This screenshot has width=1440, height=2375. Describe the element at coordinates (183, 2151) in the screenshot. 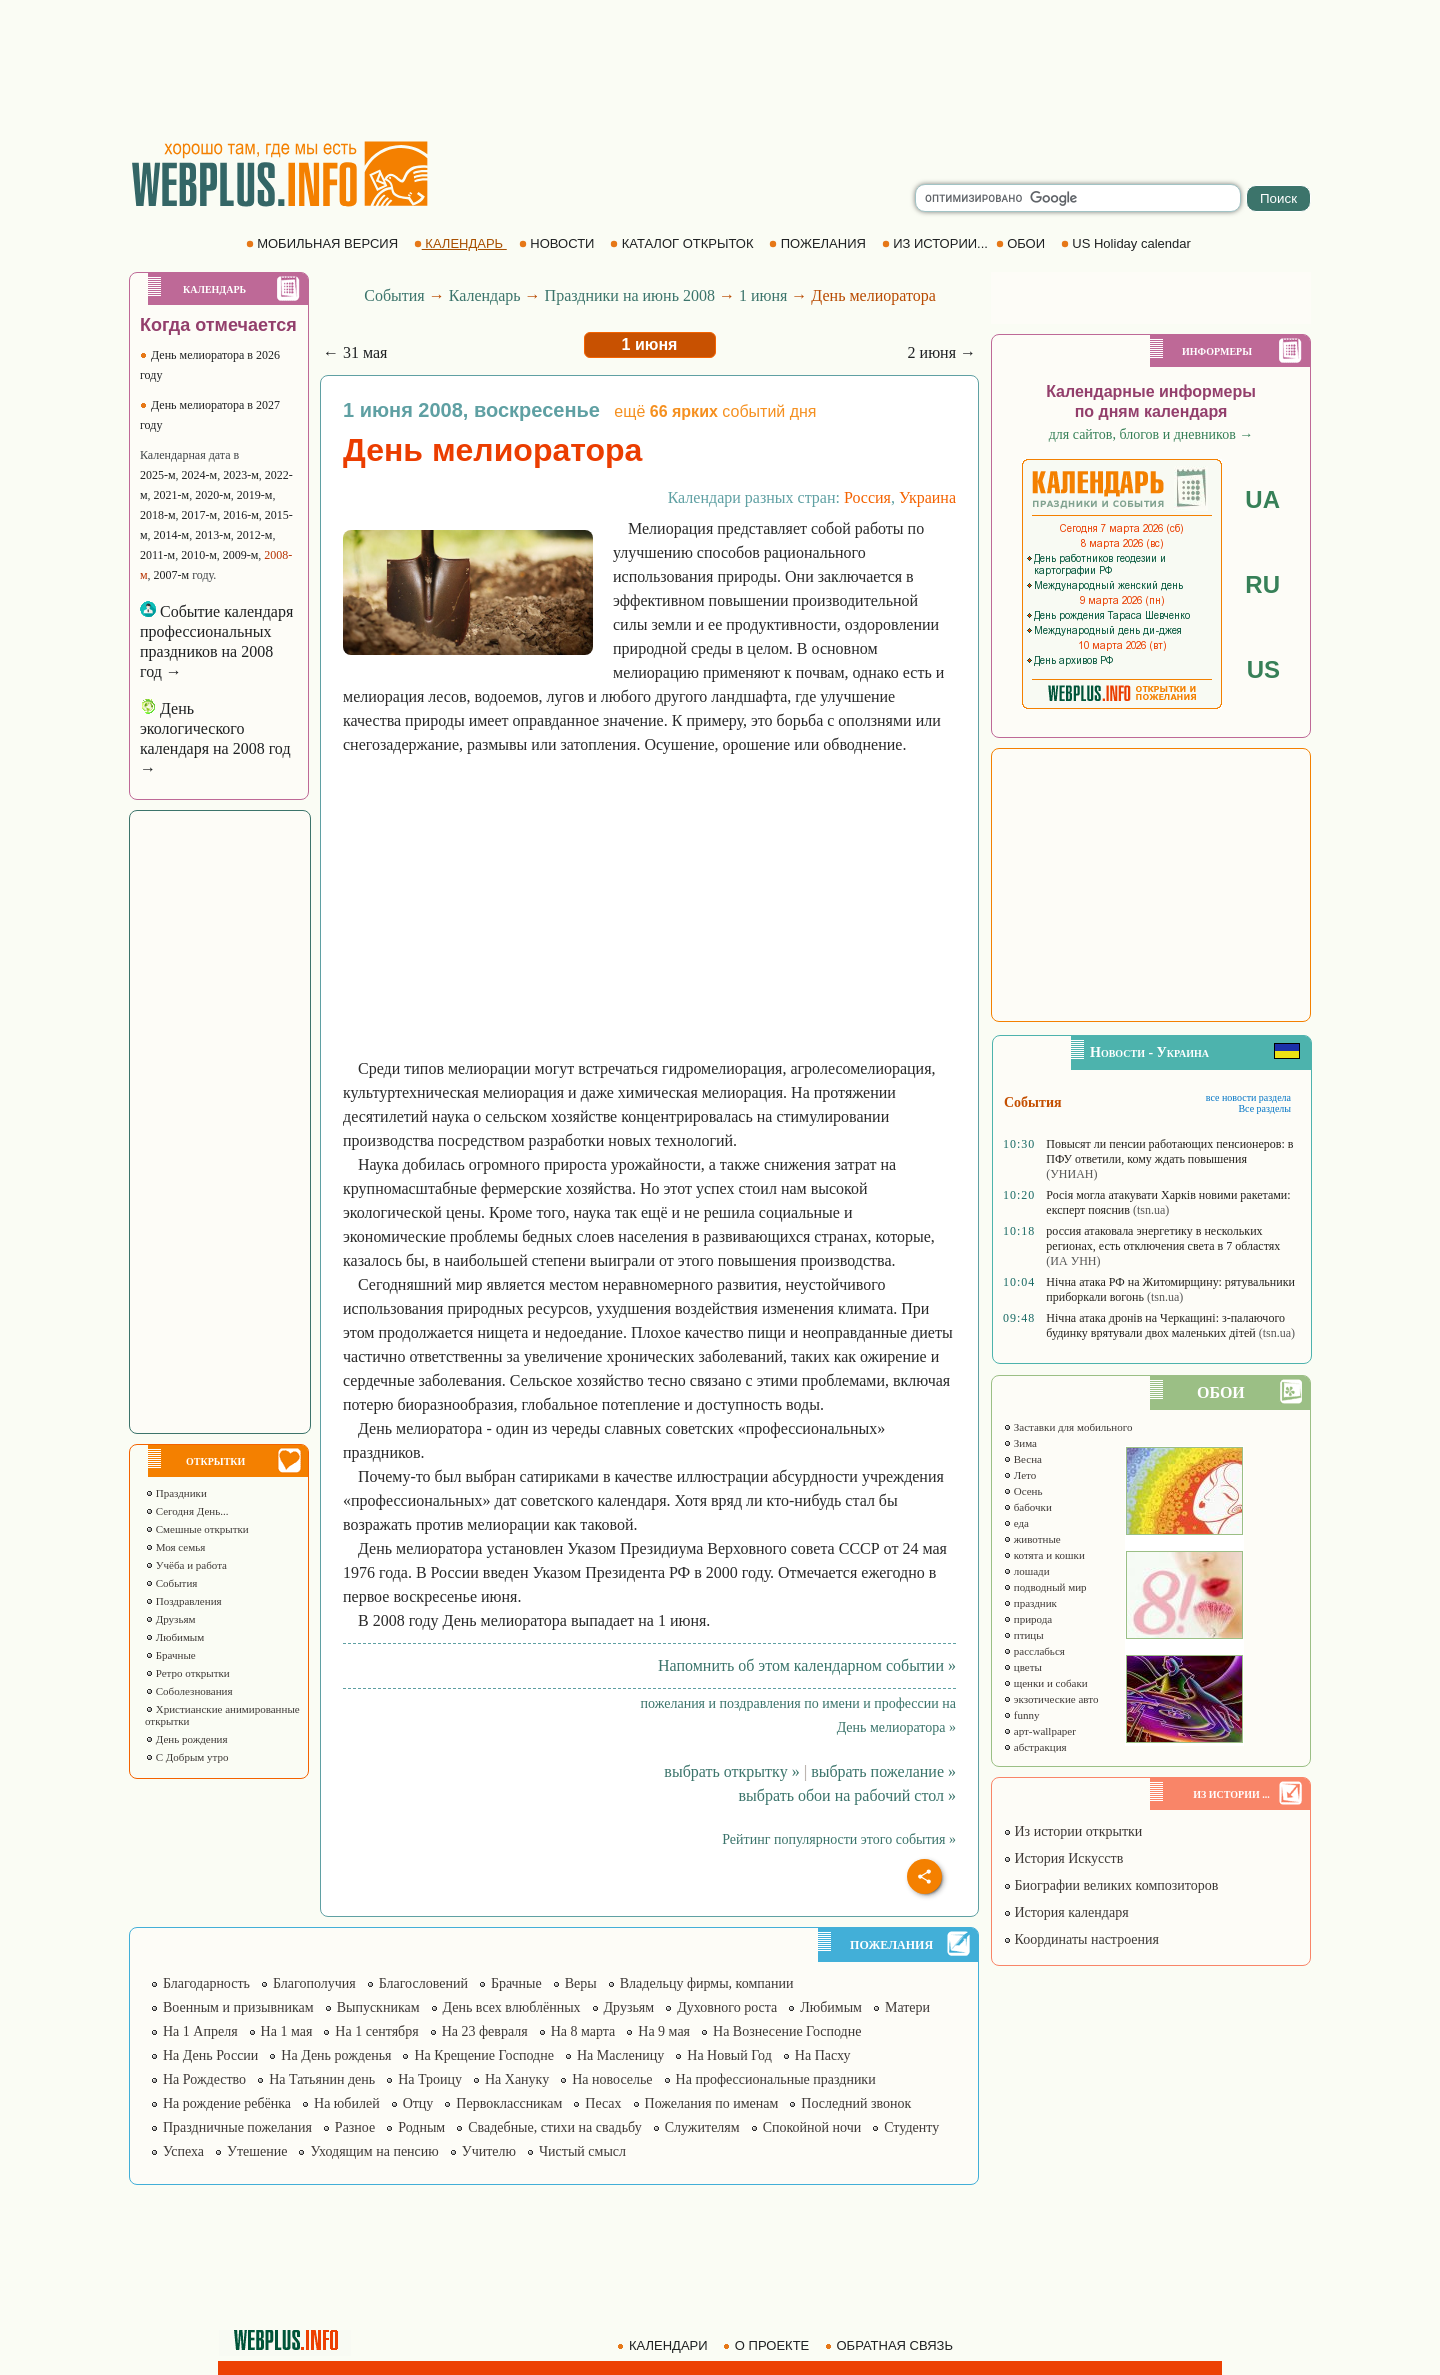

I see `Успеха` at that location.